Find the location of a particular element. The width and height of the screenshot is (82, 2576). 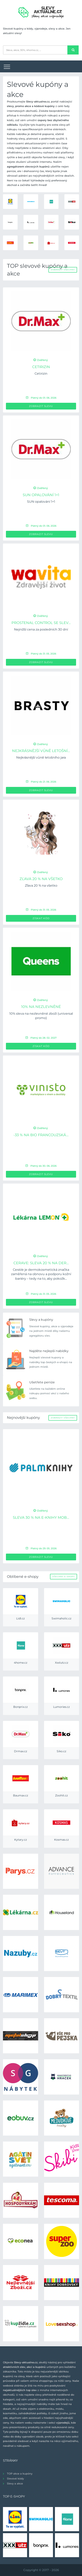

Prostenal Control se slev... is located at coordinates (41, 623).